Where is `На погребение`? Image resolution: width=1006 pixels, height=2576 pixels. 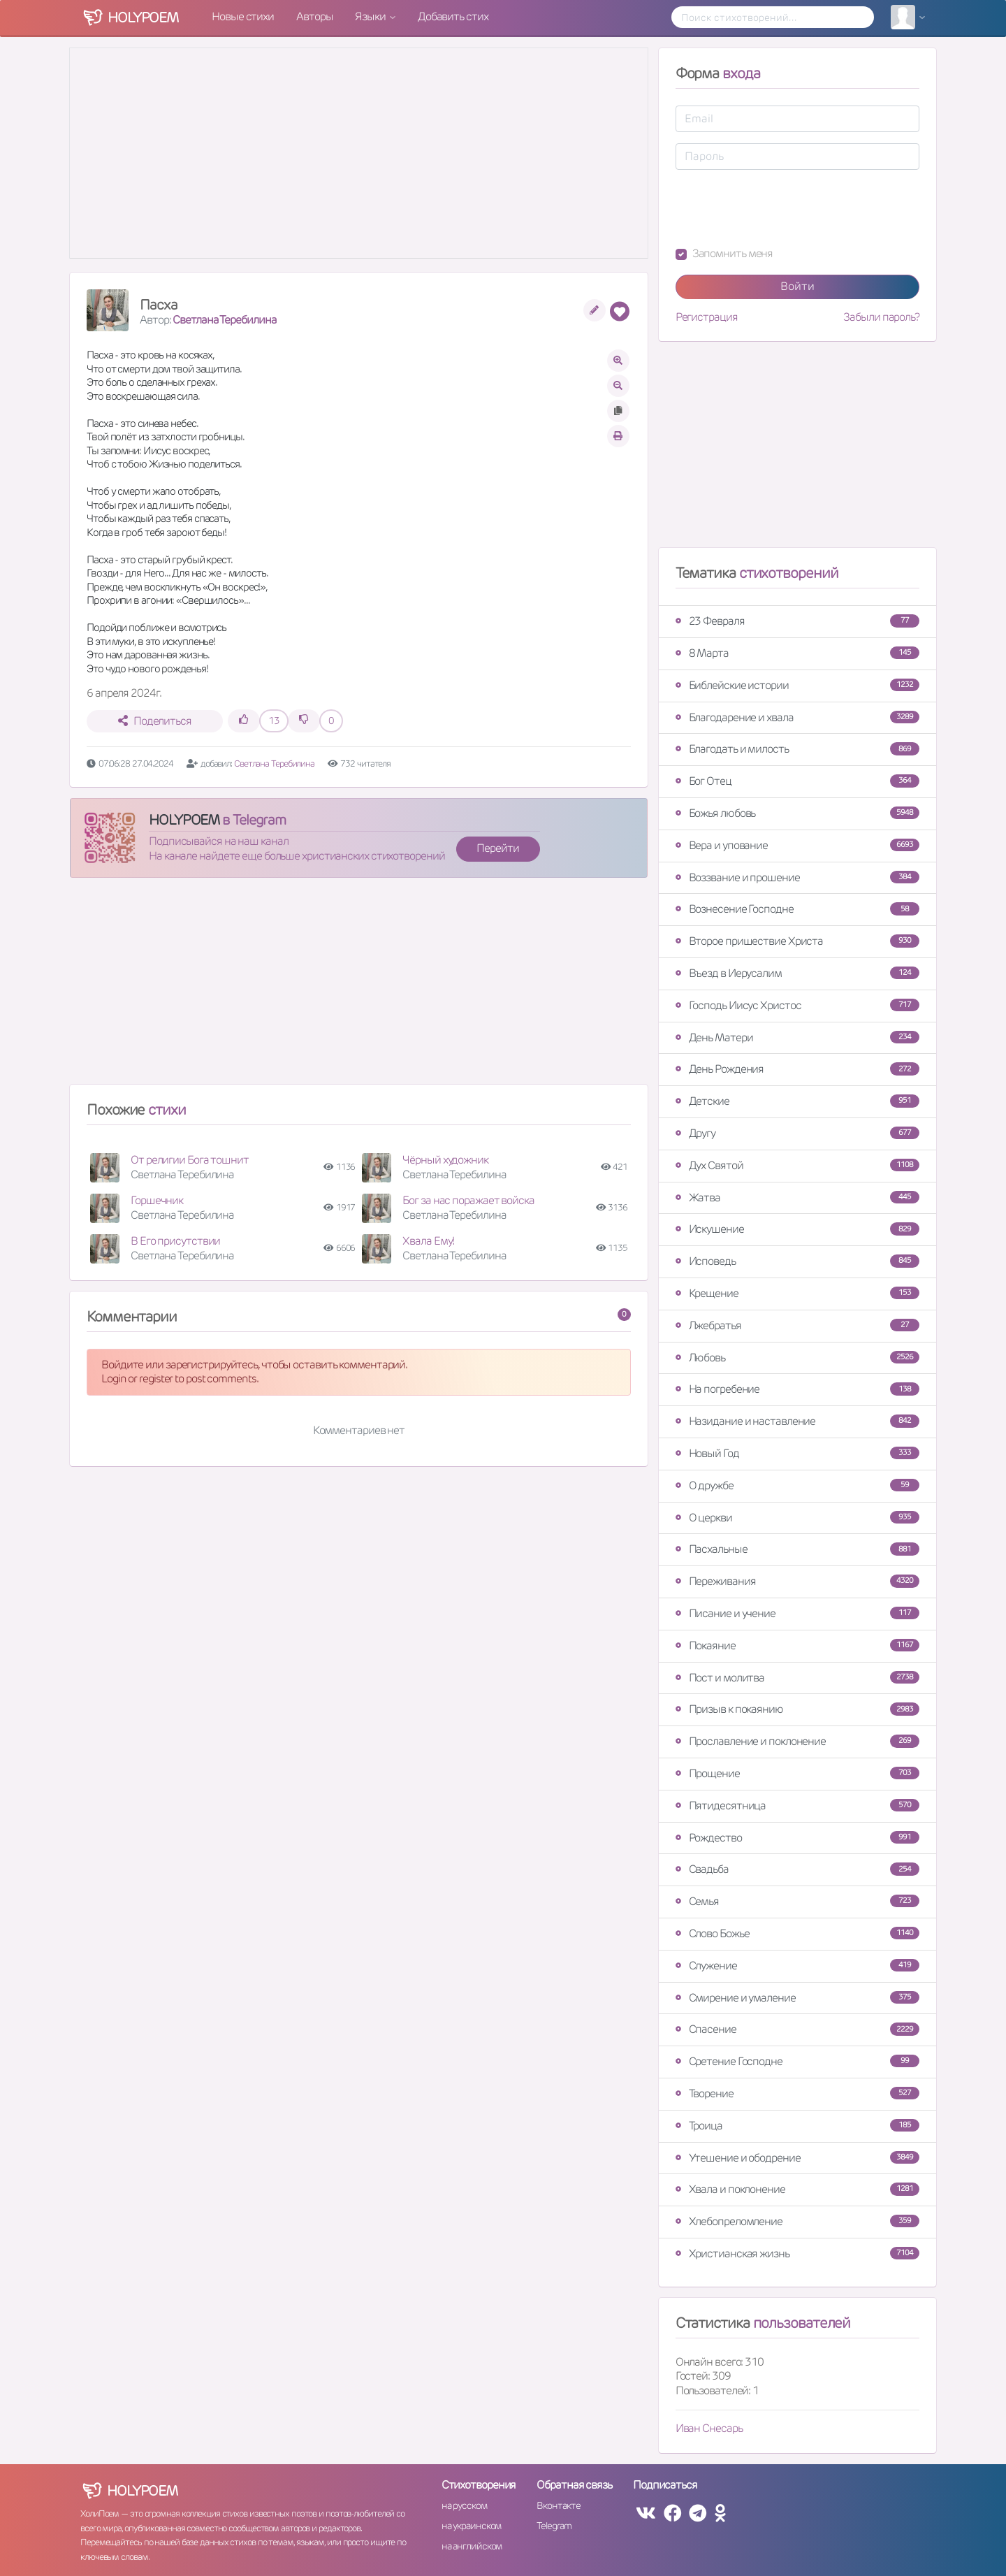 На погребение is located at coordinates (797, 1389).